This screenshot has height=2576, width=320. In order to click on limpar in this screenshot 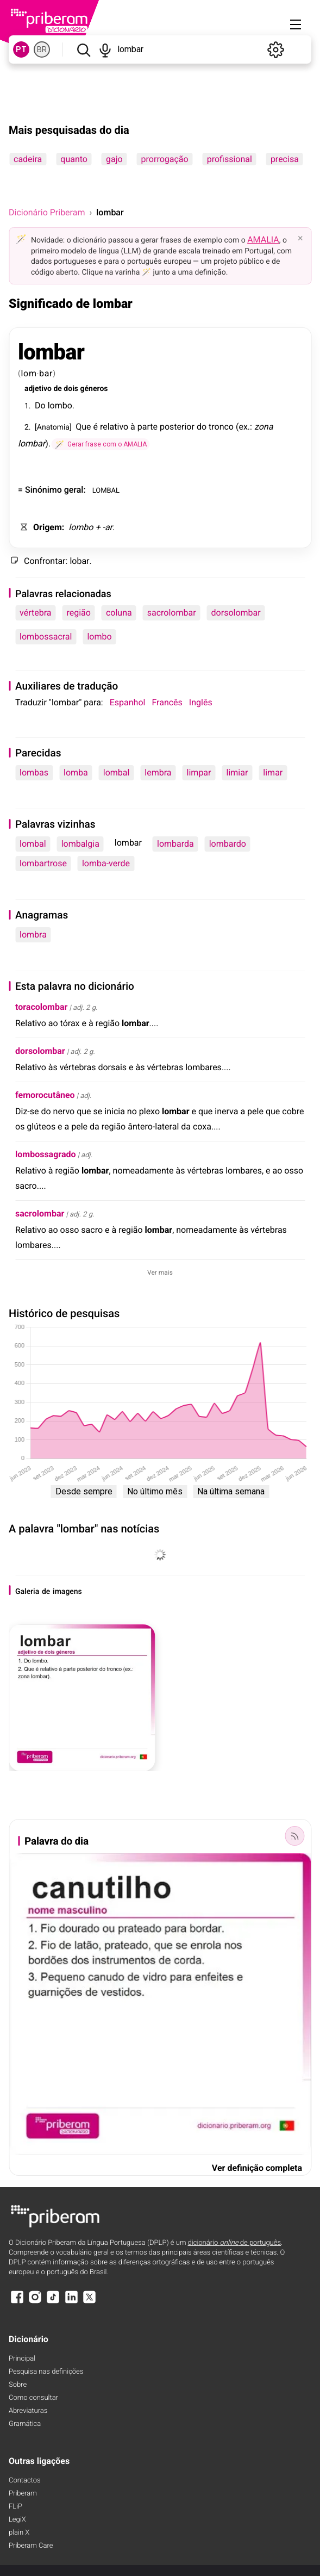, I will do `click(199, 772)`.